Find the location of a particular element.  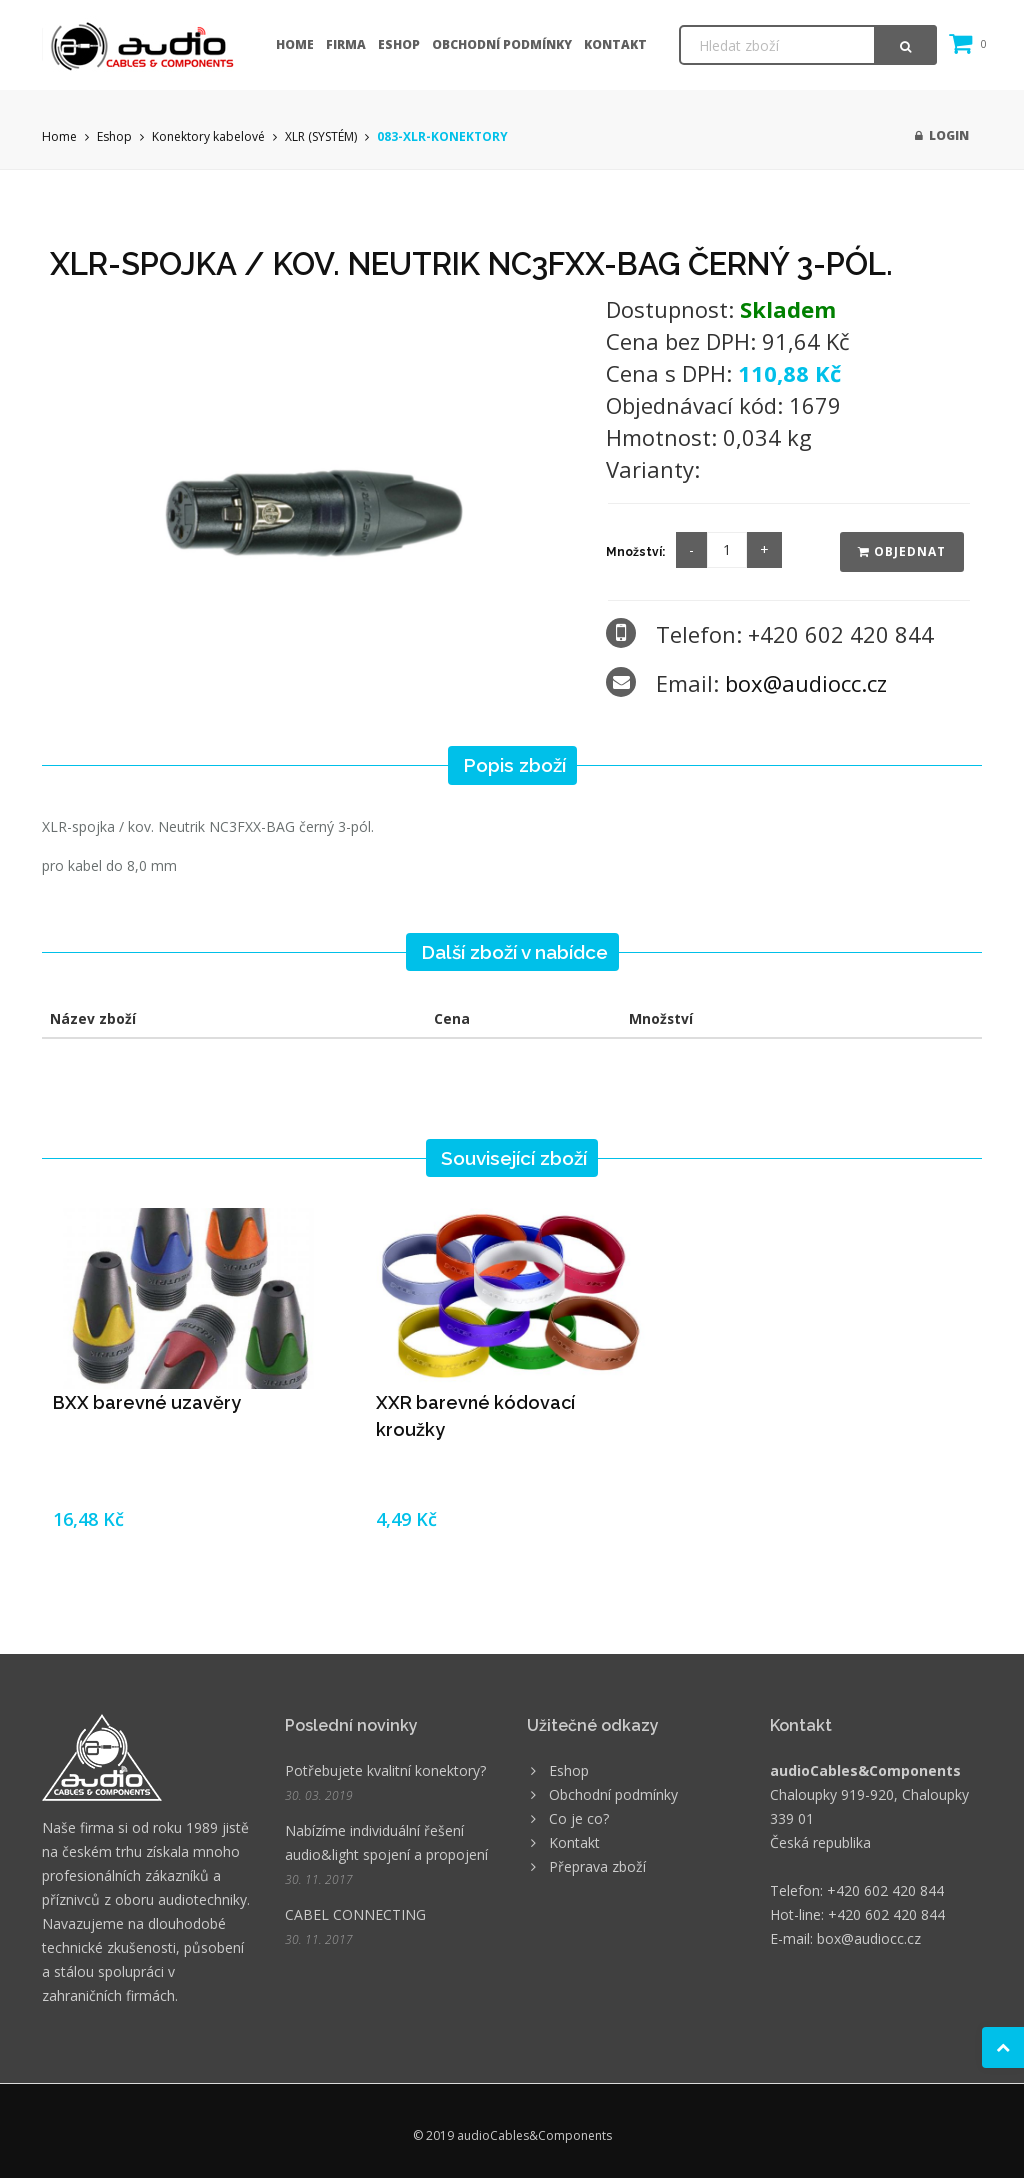

083-XLR-KONEKTORY is located at coordinates (442, 136).